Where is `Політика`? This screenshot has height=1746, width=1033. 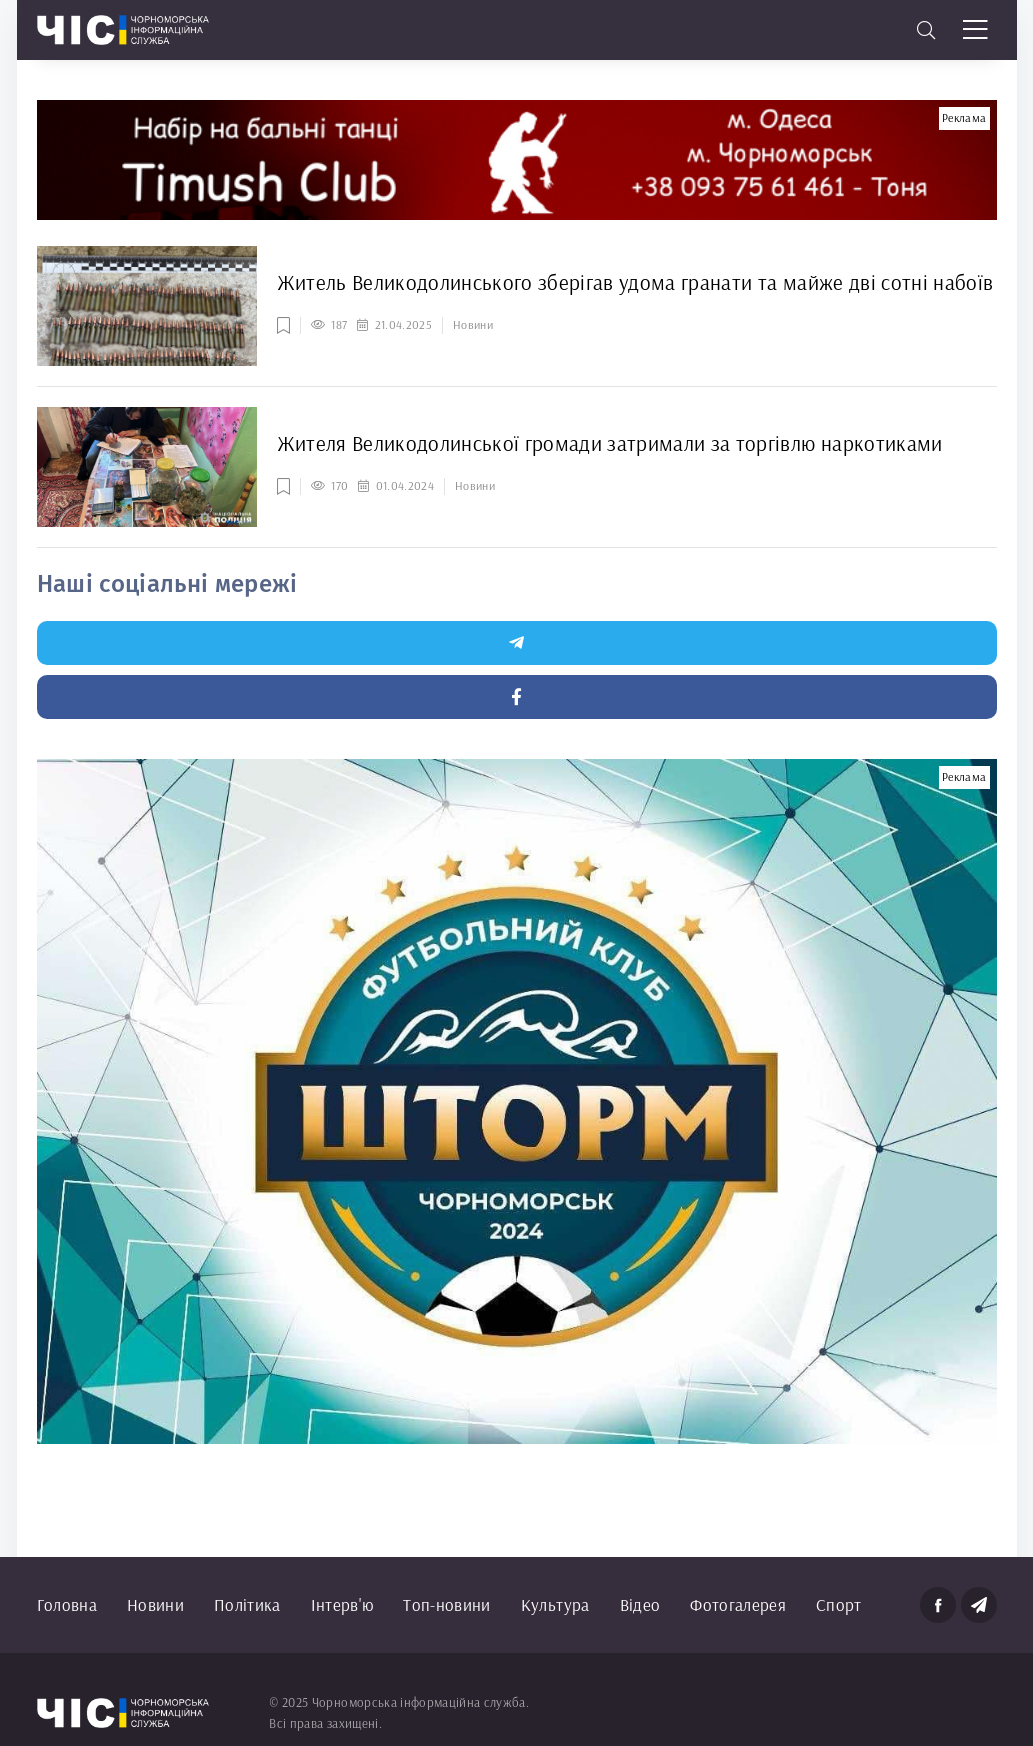
Політика is located at coordinates (247, 1604).